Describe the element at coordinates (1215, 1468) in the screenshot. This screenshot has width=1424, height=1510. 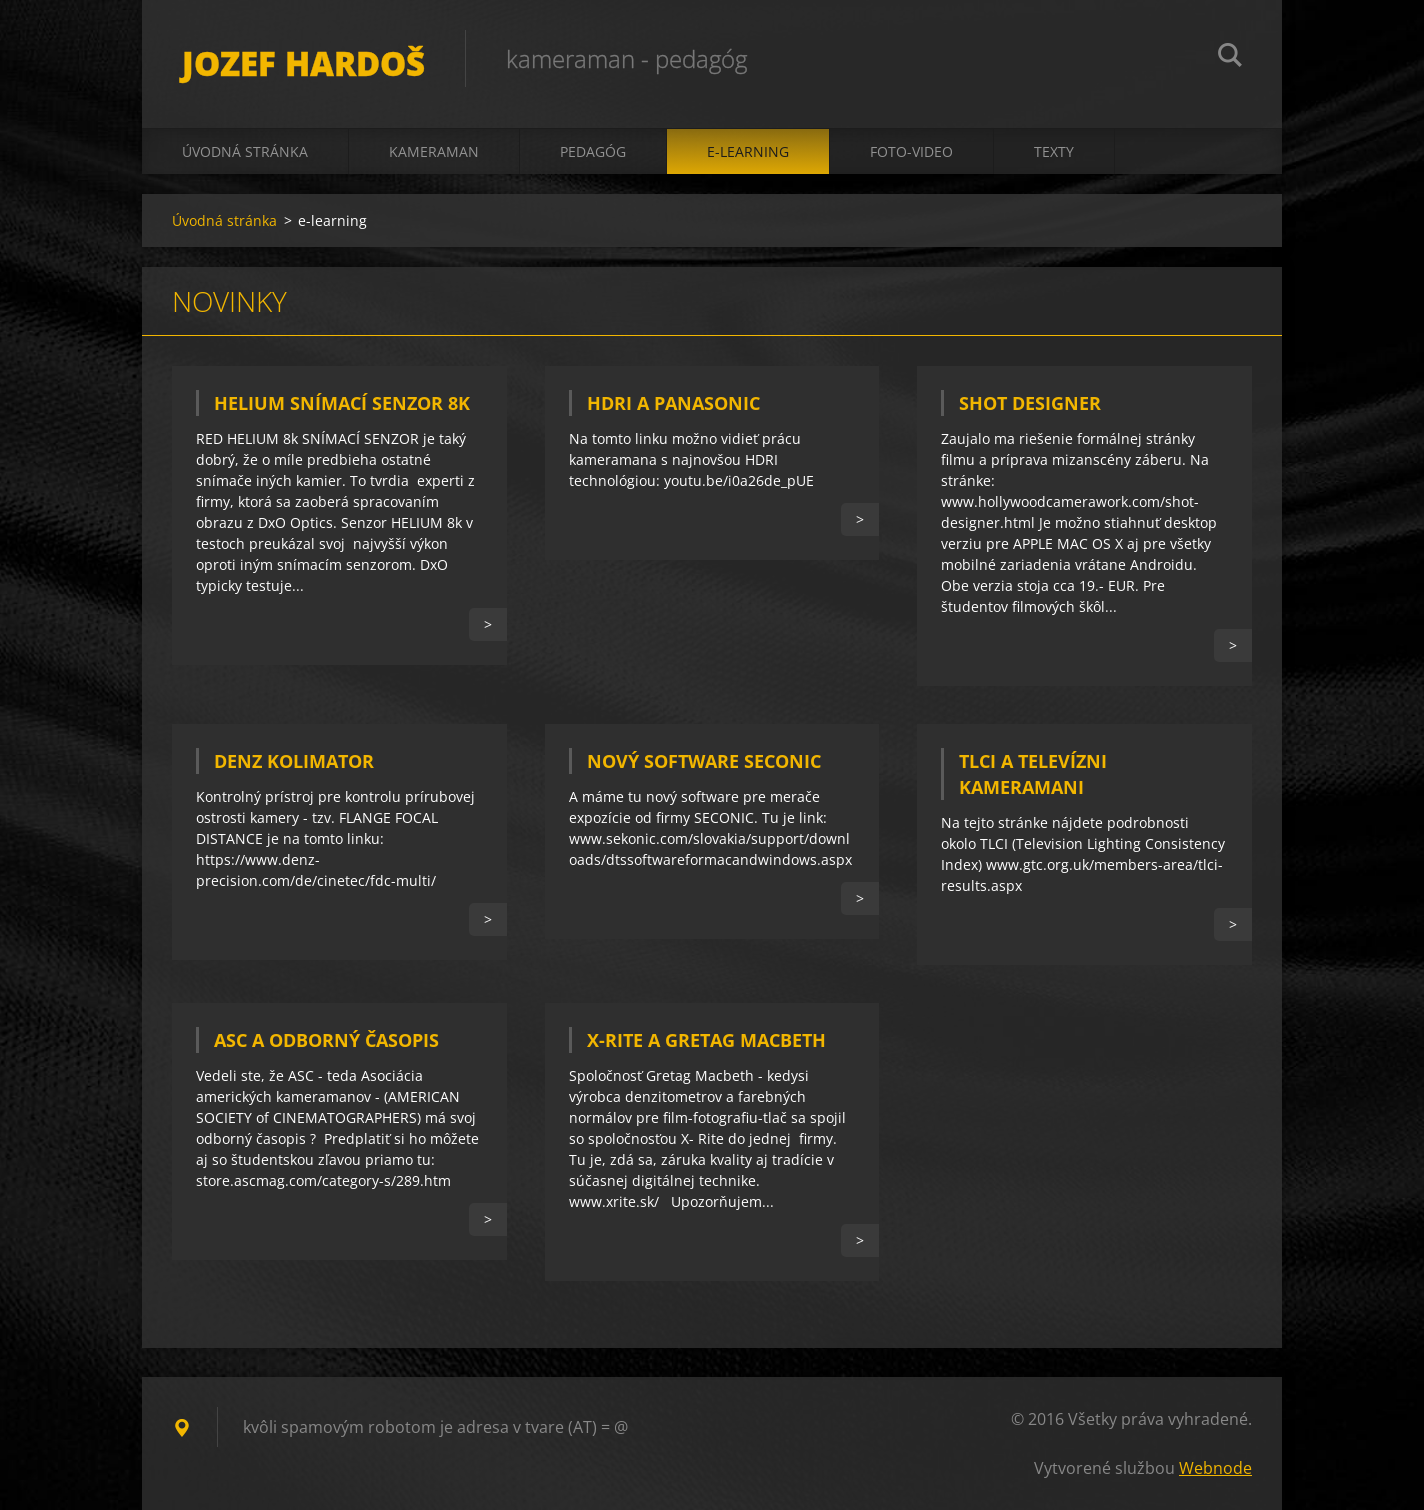
I see `Webnode` at that location.